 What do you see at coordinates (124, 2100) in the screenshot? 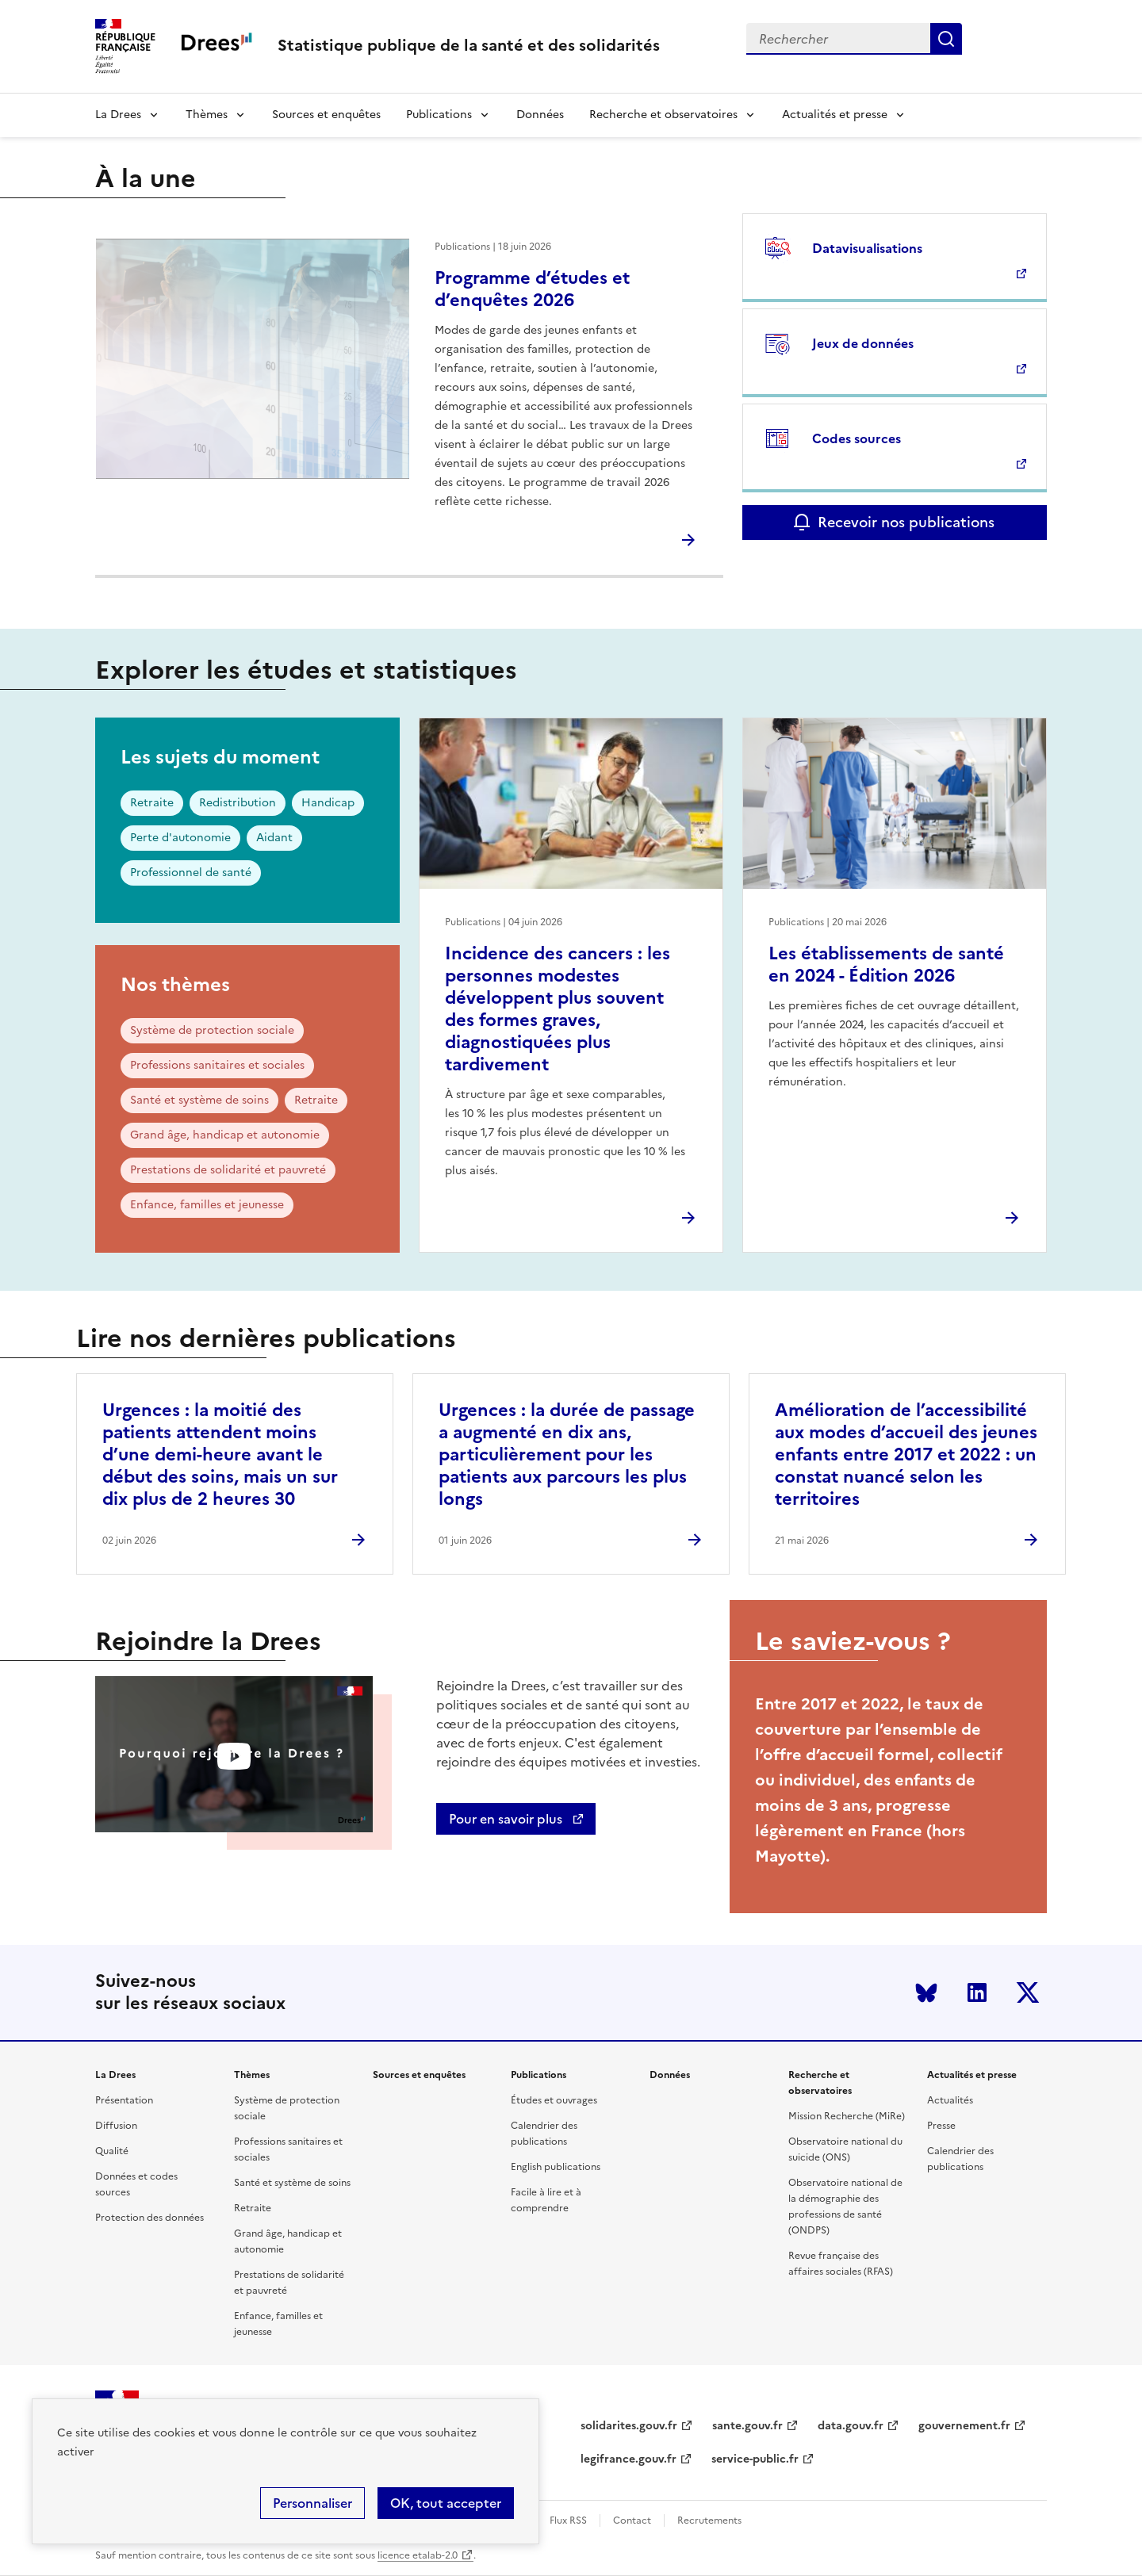
I see `Présentation` at bounding box center [124, 2100].